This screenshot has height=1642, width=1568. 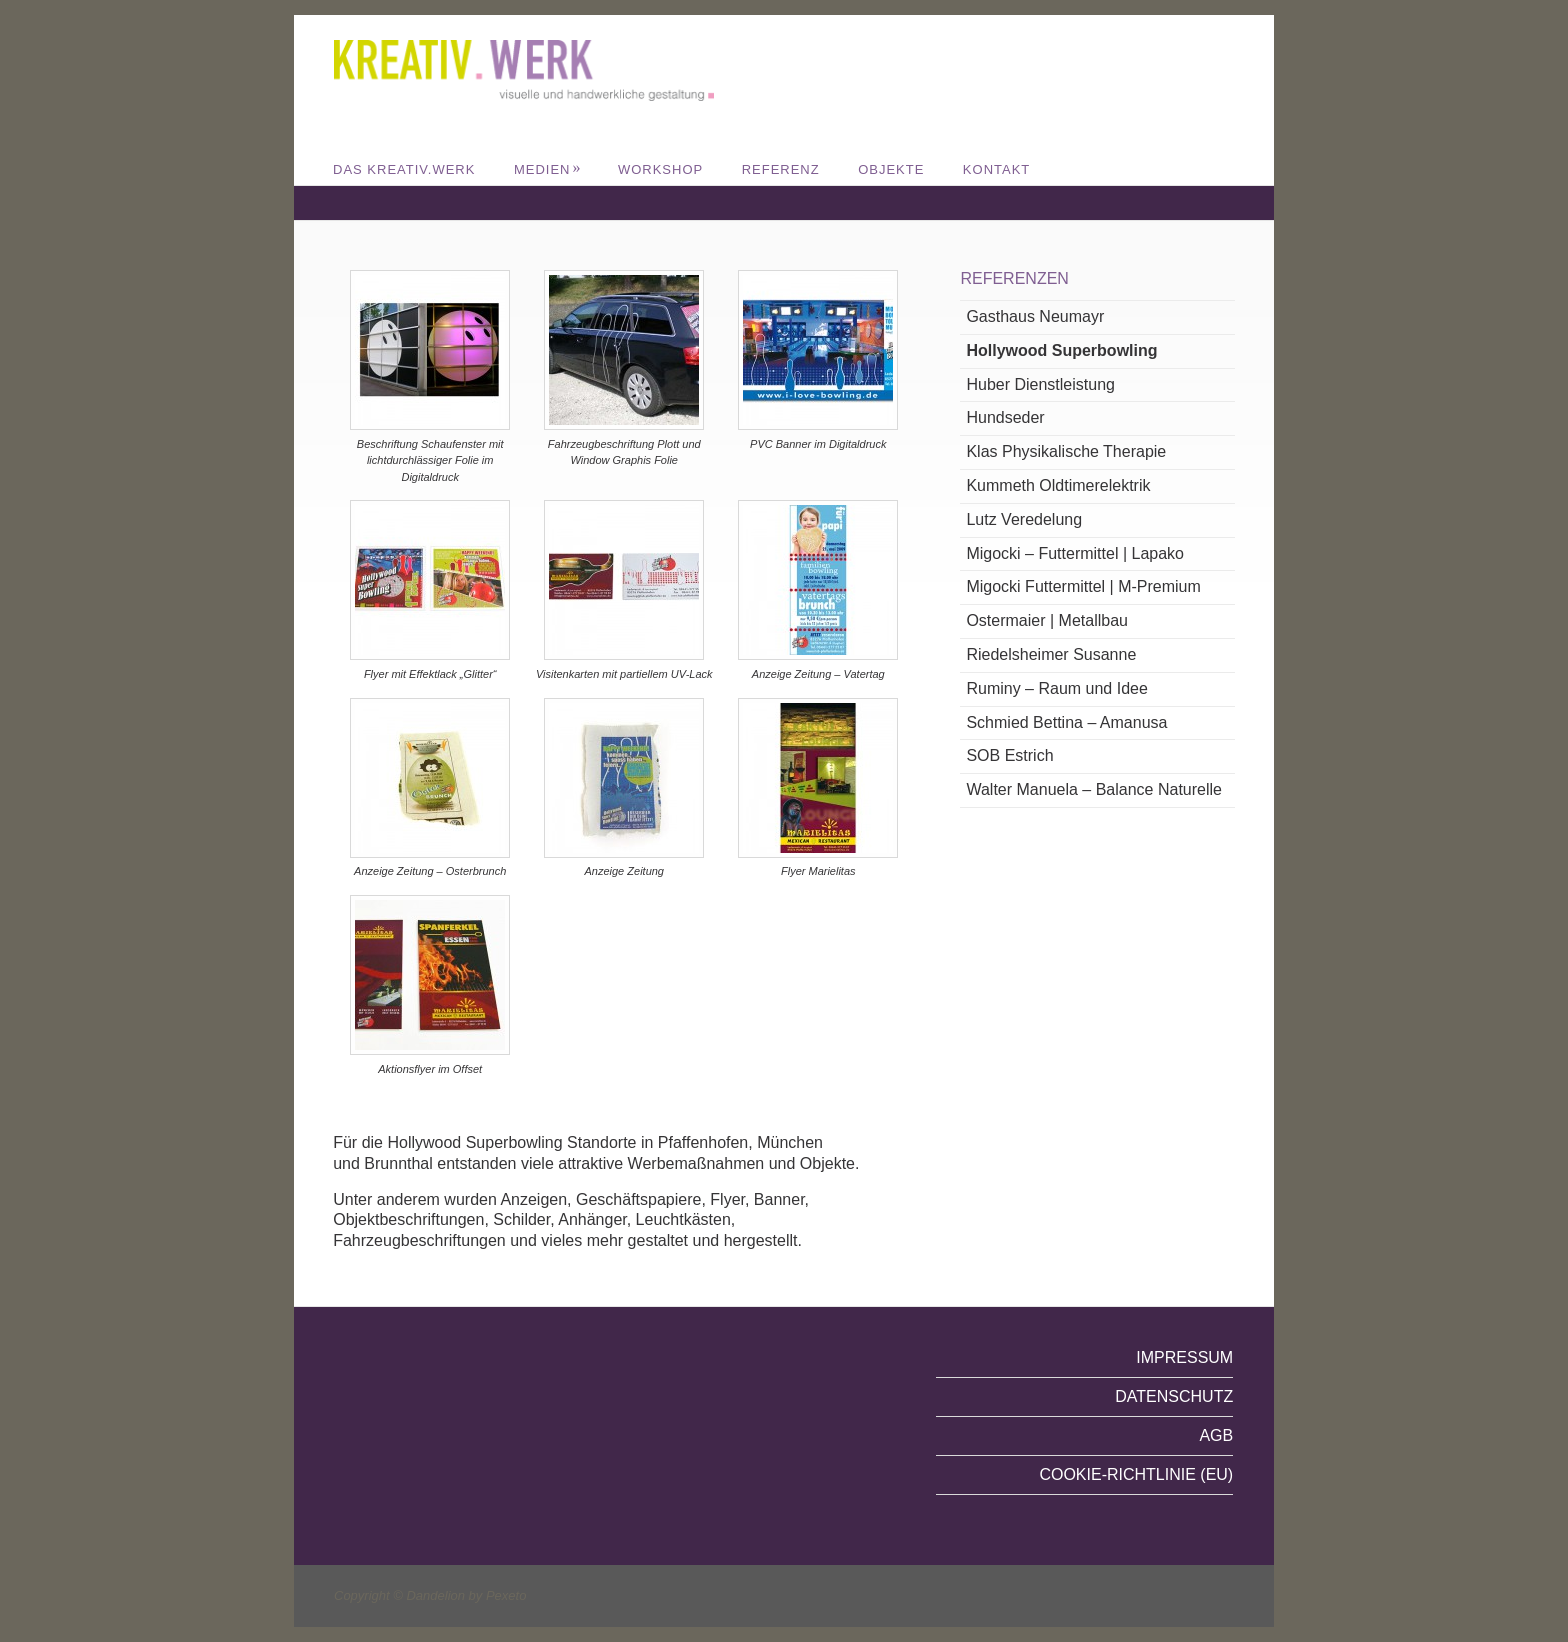 What do you see at coordinates (891, 169) in the screenshot?
I see `Objekte` at bounding box center [891, 169].